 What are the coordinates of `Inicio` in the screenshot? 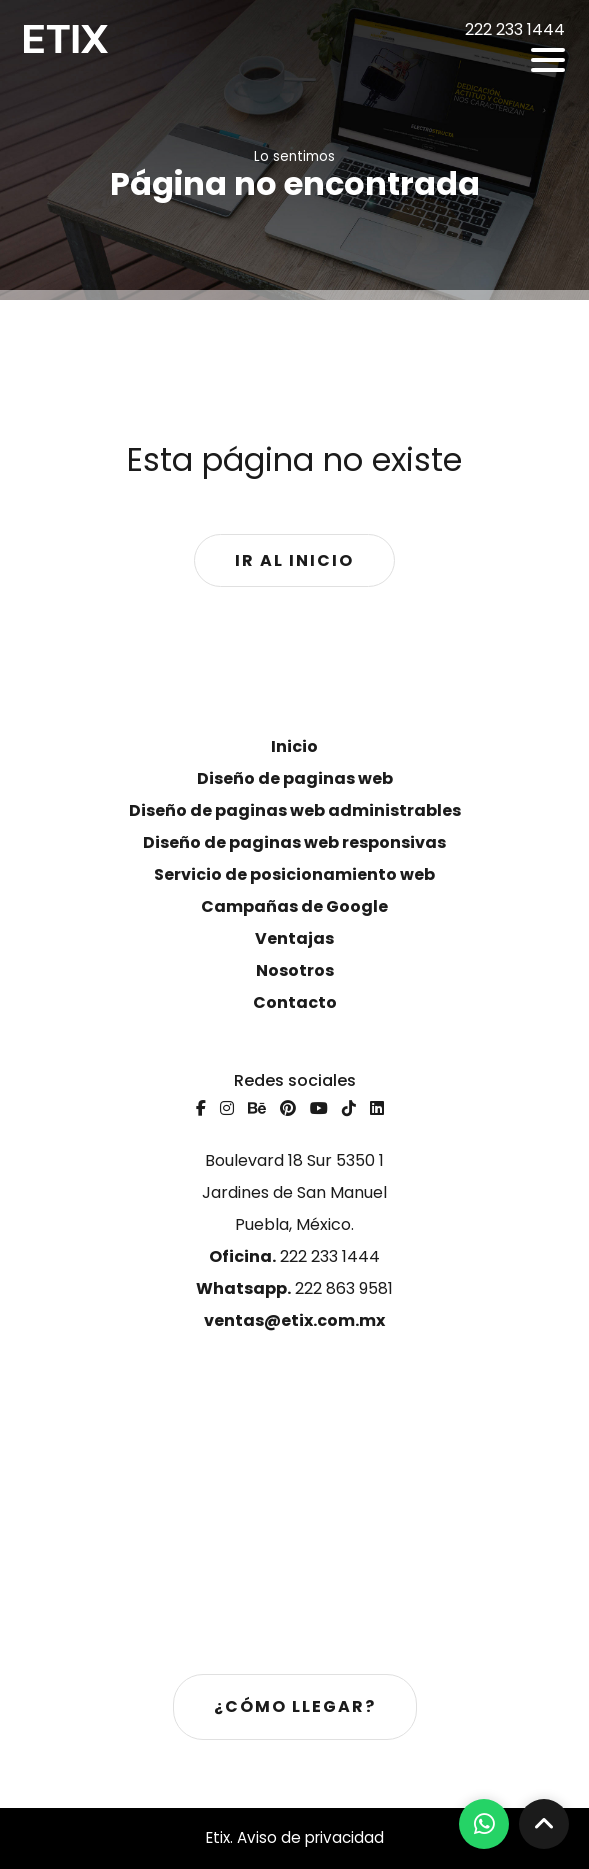 It's located at (294, 746).